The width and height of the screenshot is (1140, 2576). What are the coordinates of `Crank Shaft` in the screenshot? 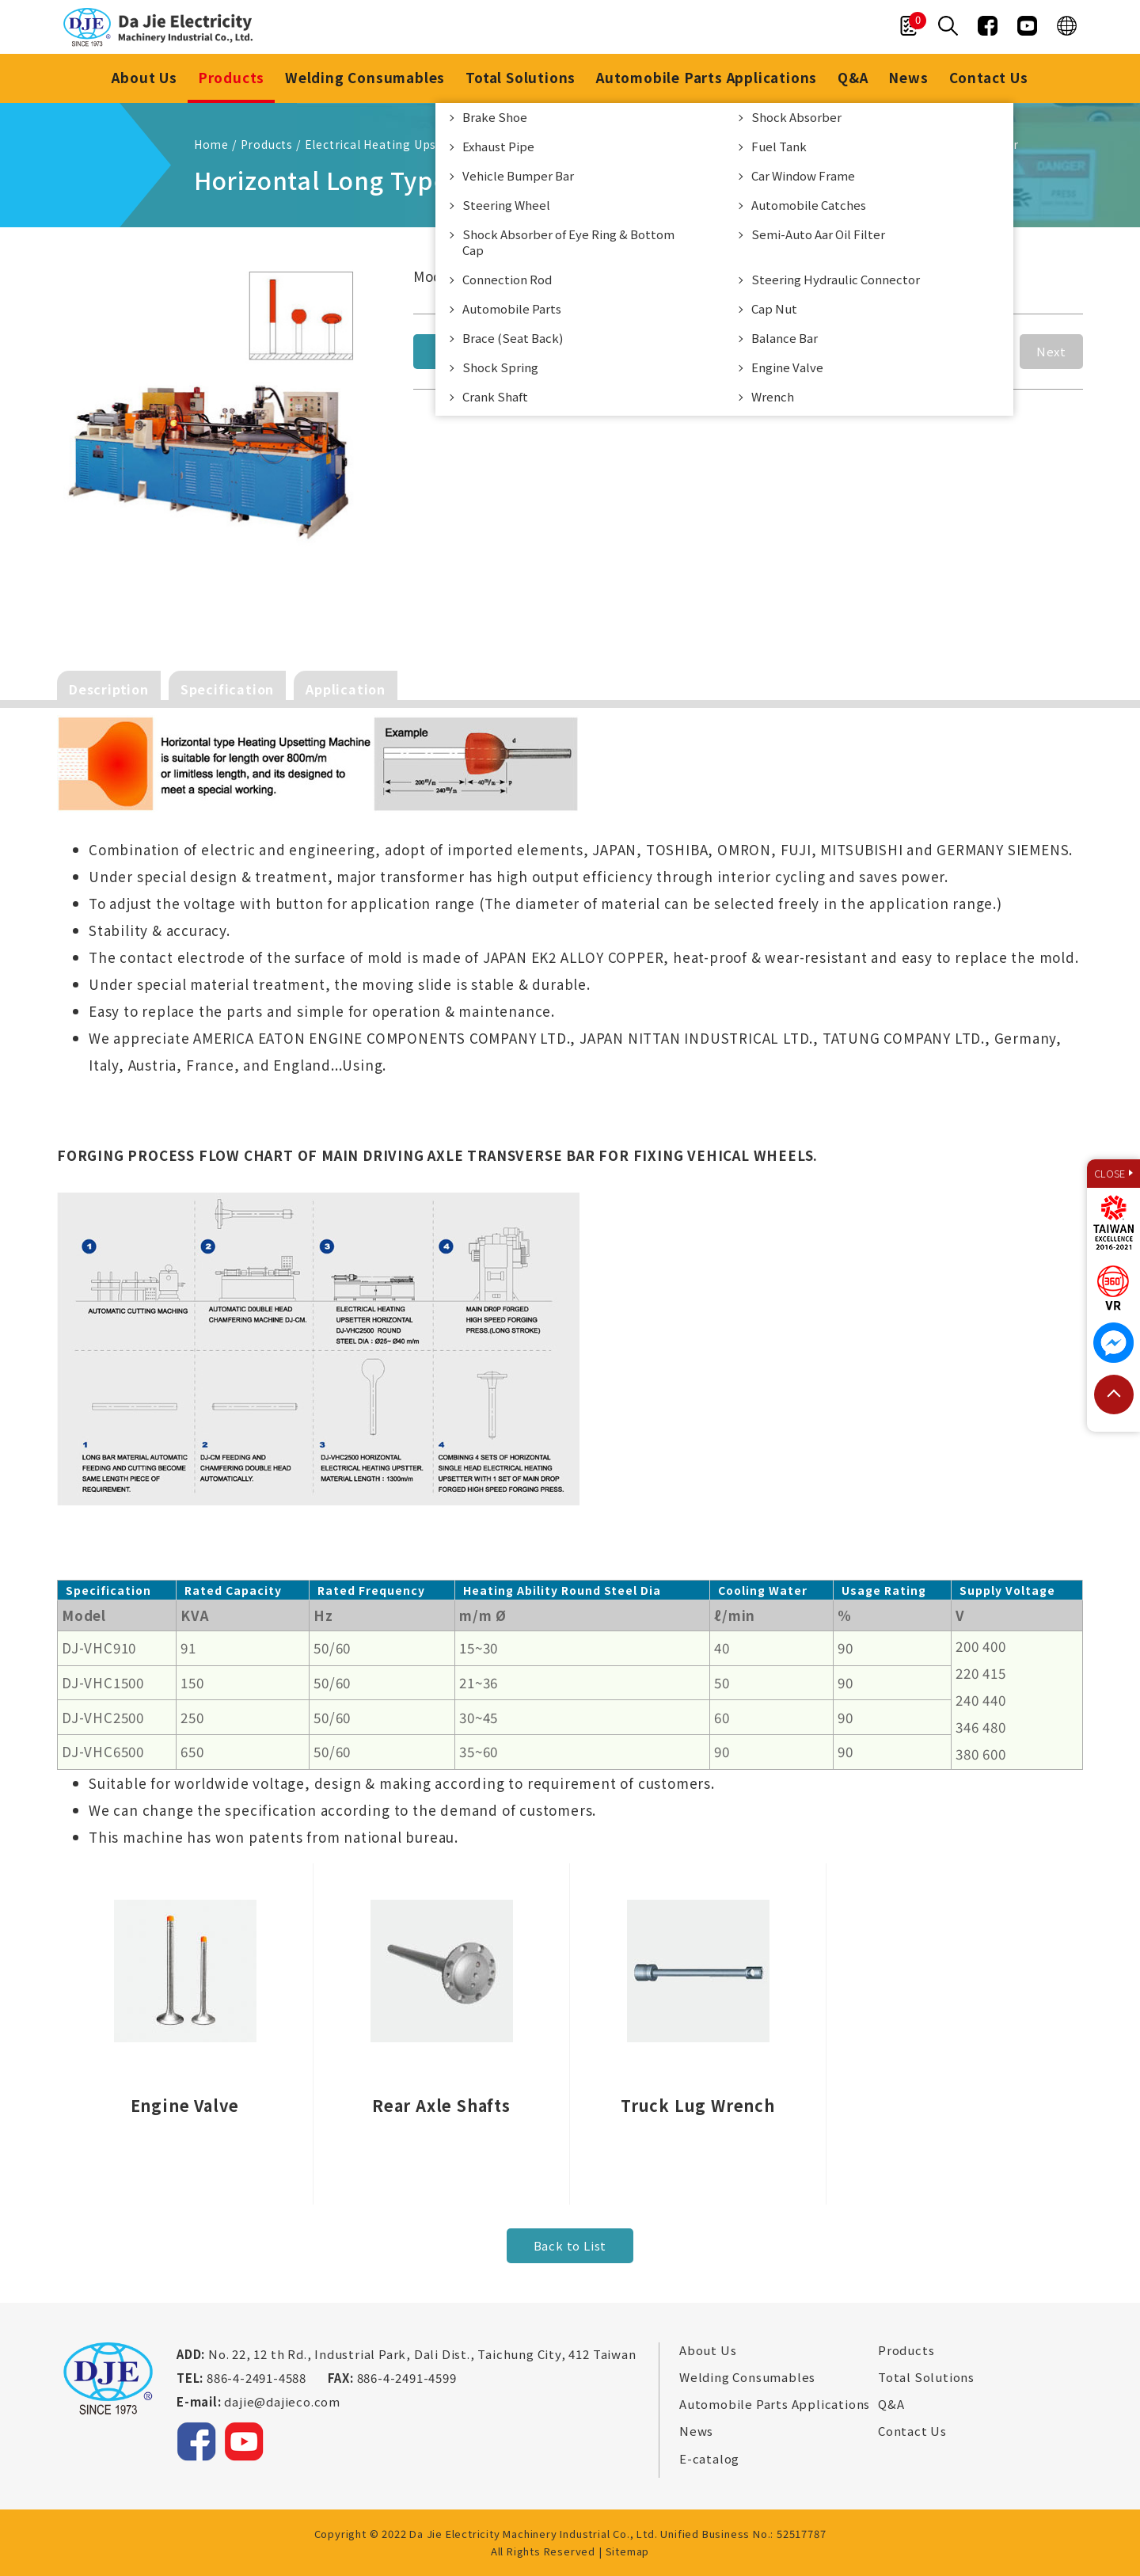 It's located at (495, 396).